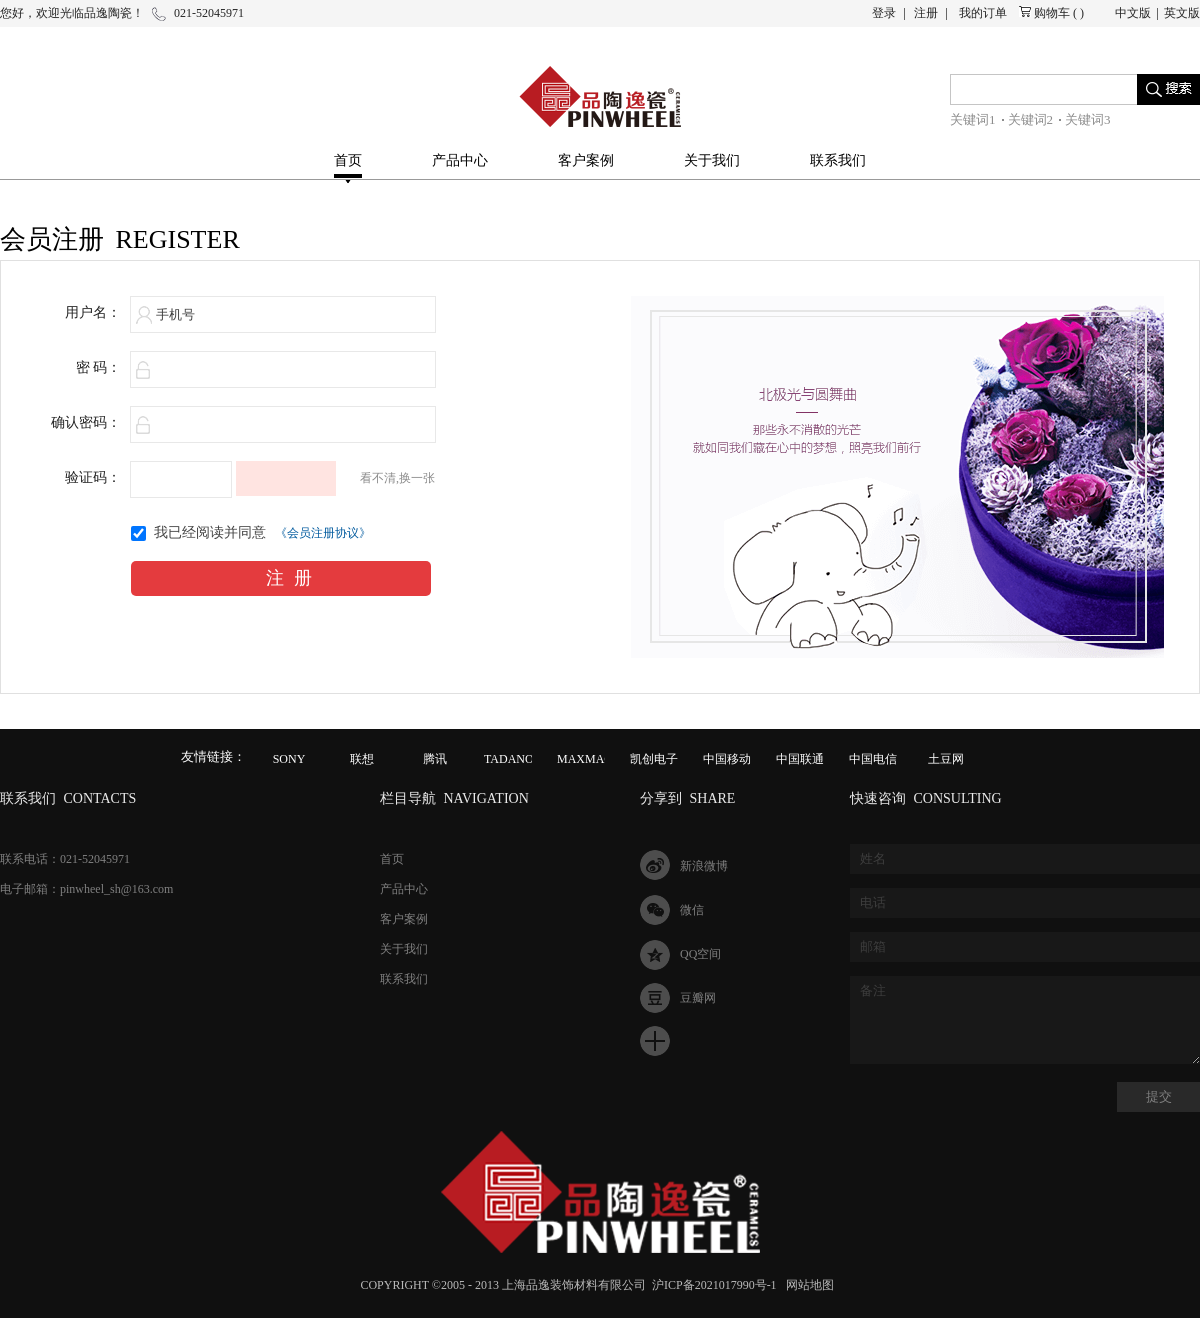 The image size is (1200, 1318). I want to click on 中国移动, so click(727, 759).